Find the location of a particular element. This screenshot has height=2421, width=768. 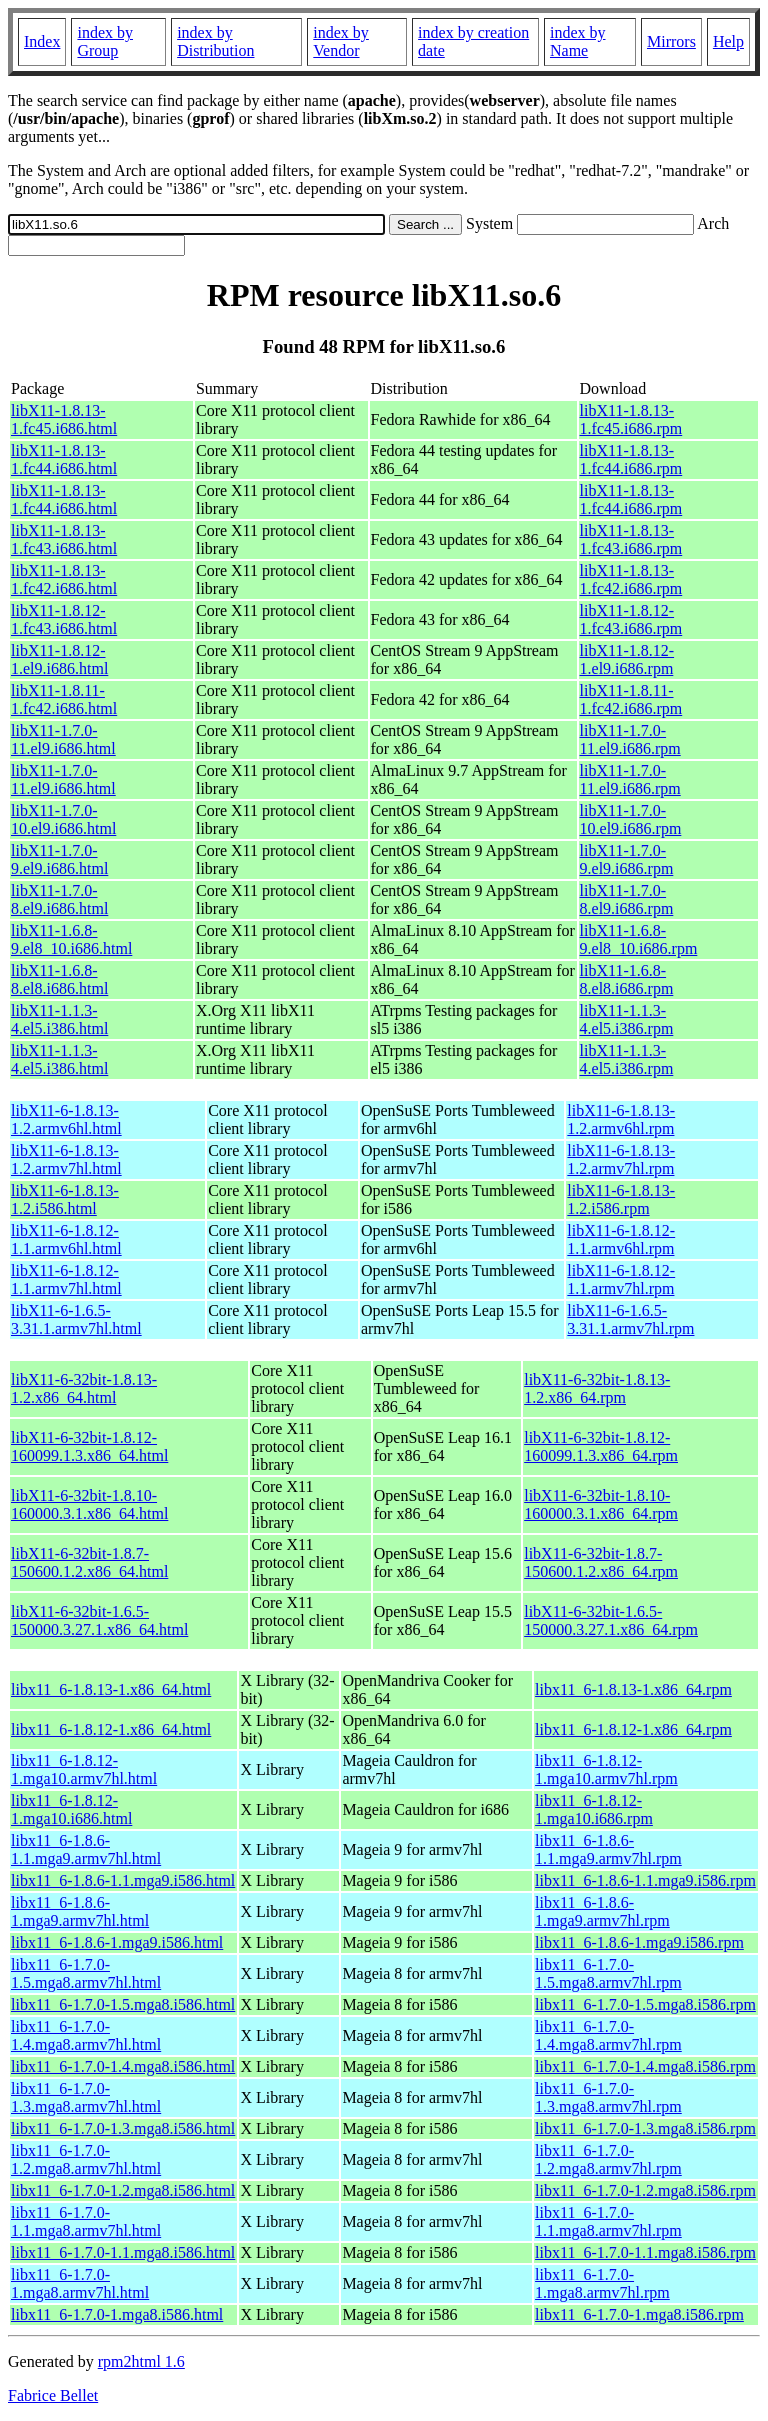

libX11-1.6.8-8.el8.i686.html is located at coordinates (59, 979).